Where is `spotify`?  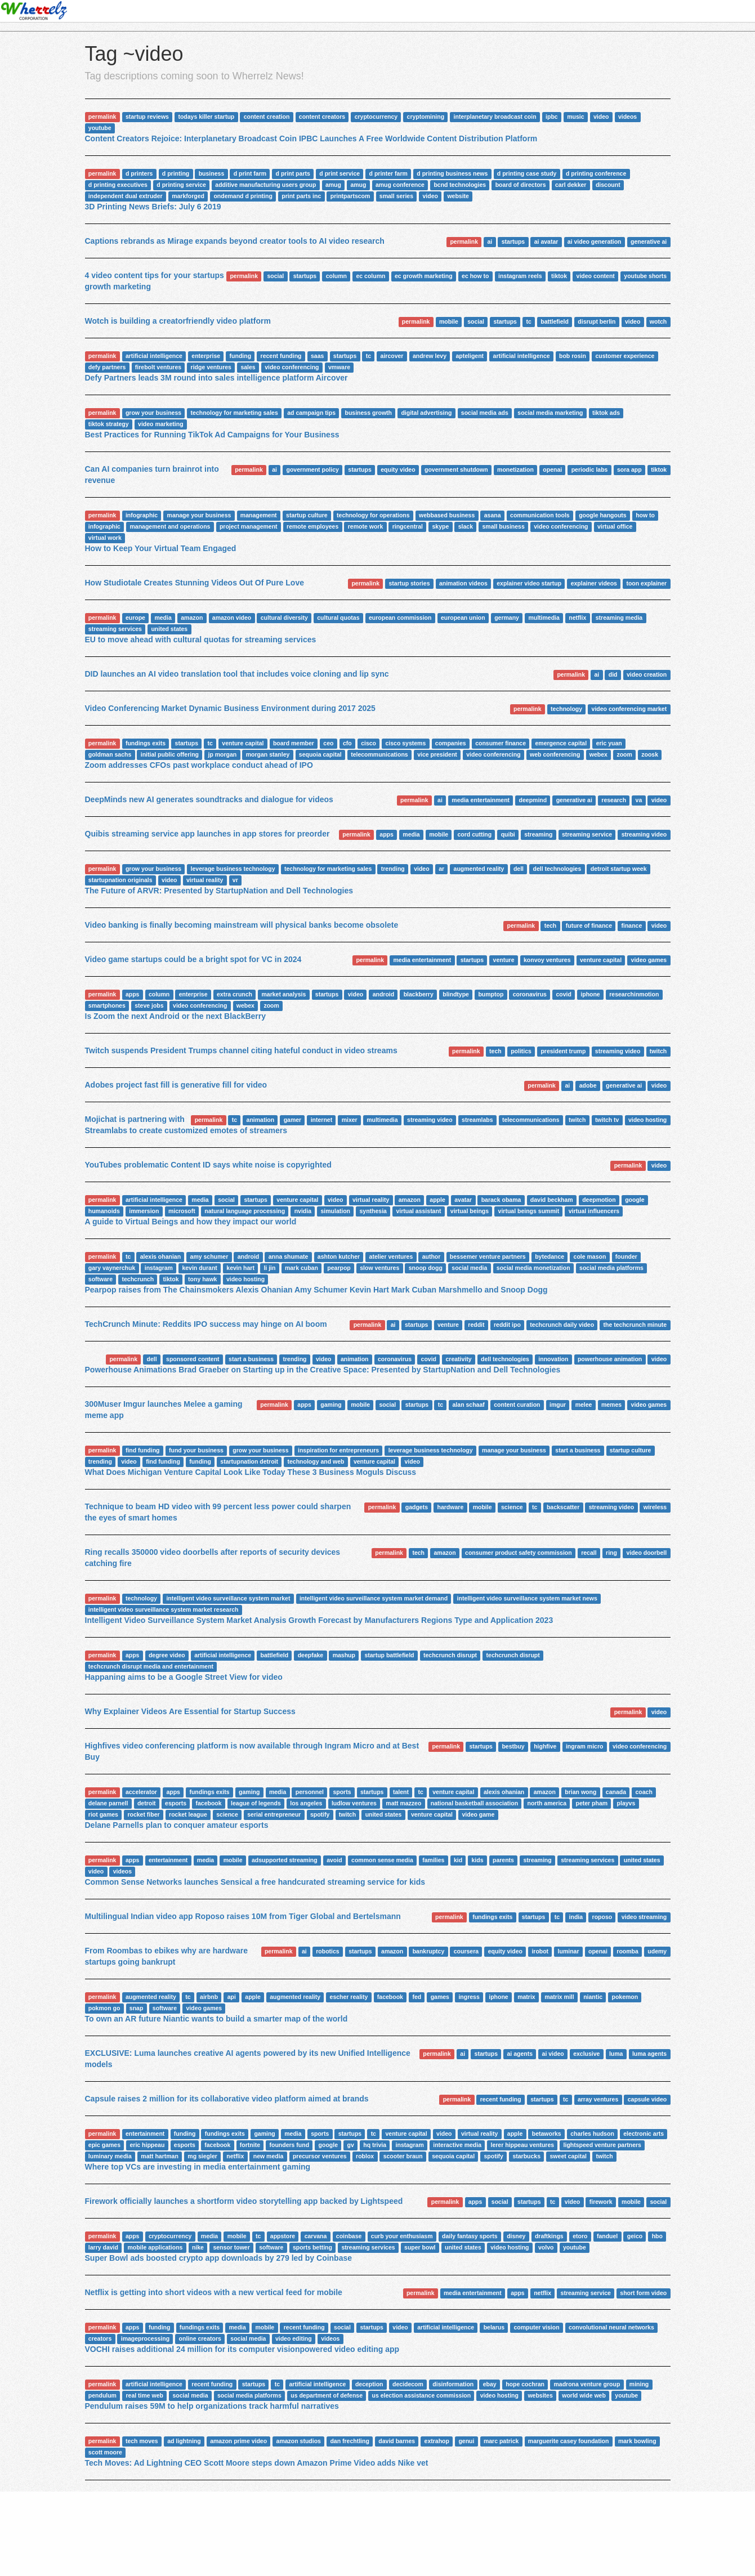
spotify is located at coordinates (319, 1814).